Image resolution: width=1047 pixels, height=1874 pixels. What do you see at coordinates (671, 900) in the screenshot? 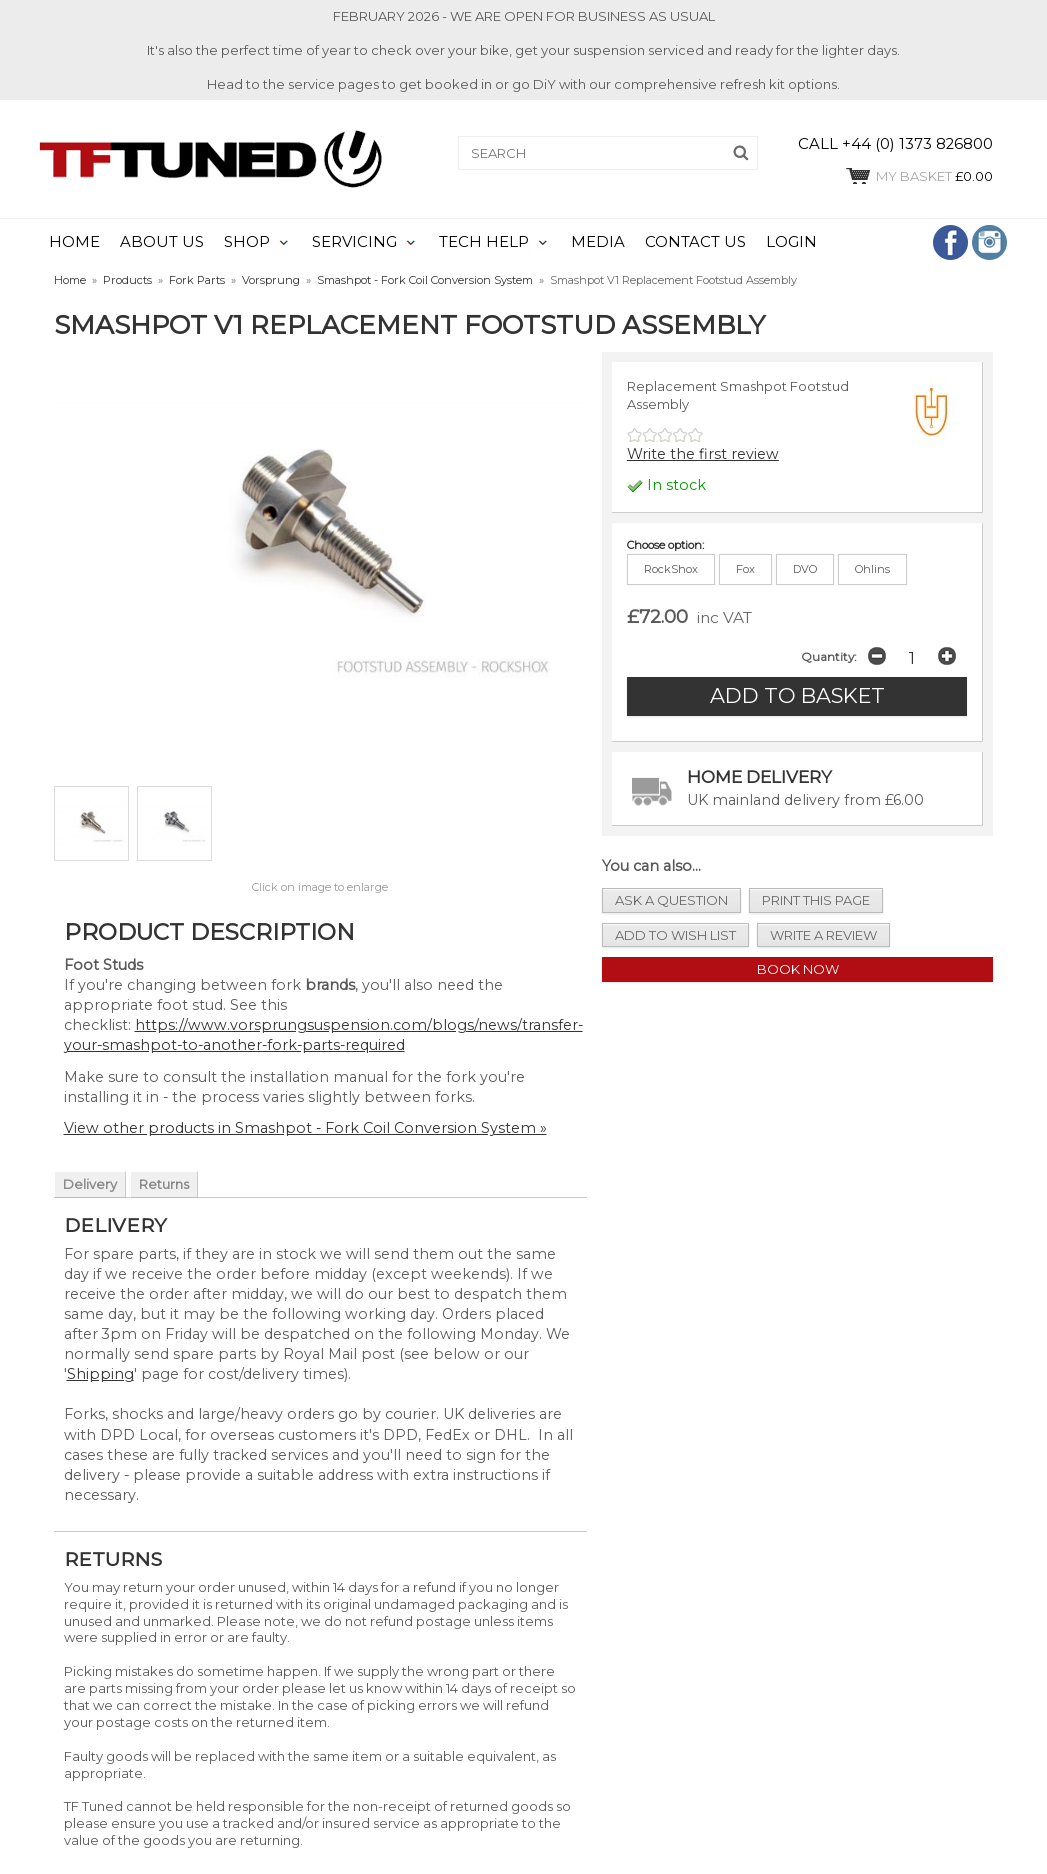
I see `ask a question` at bounding box center [671, 900].